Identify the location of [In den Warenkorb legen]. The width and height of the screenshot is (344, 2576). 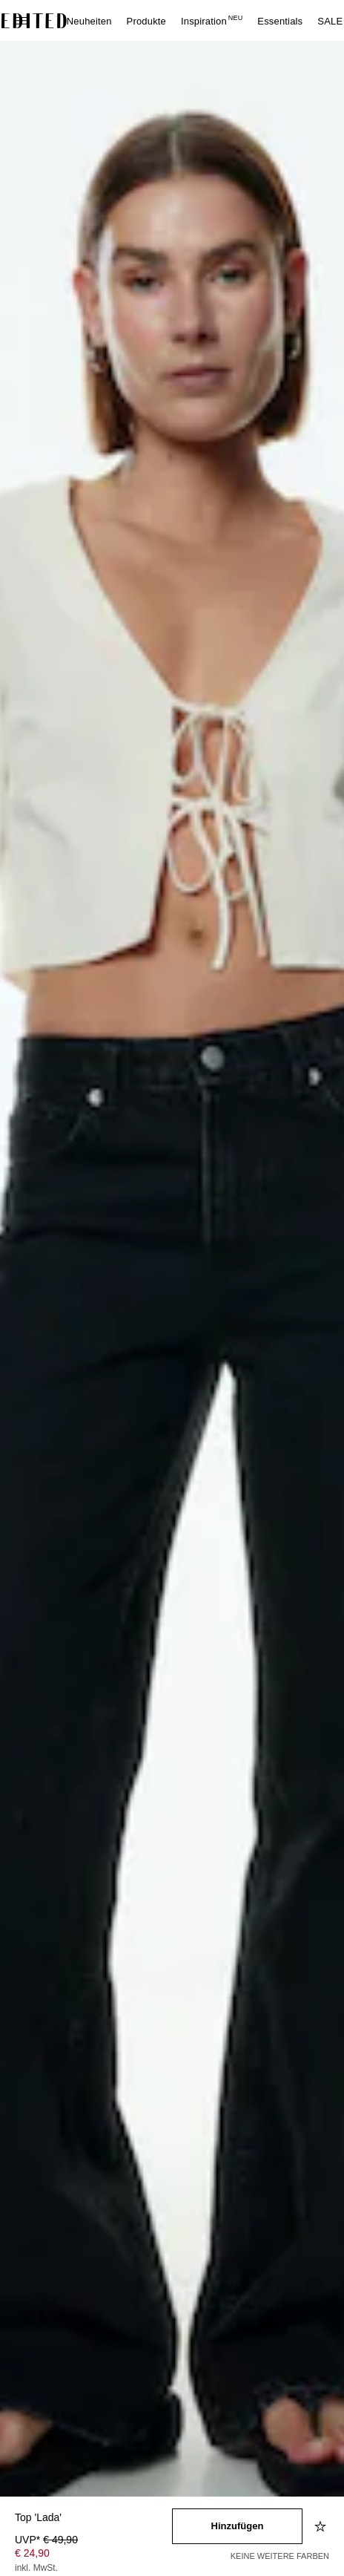
(237, 2526).